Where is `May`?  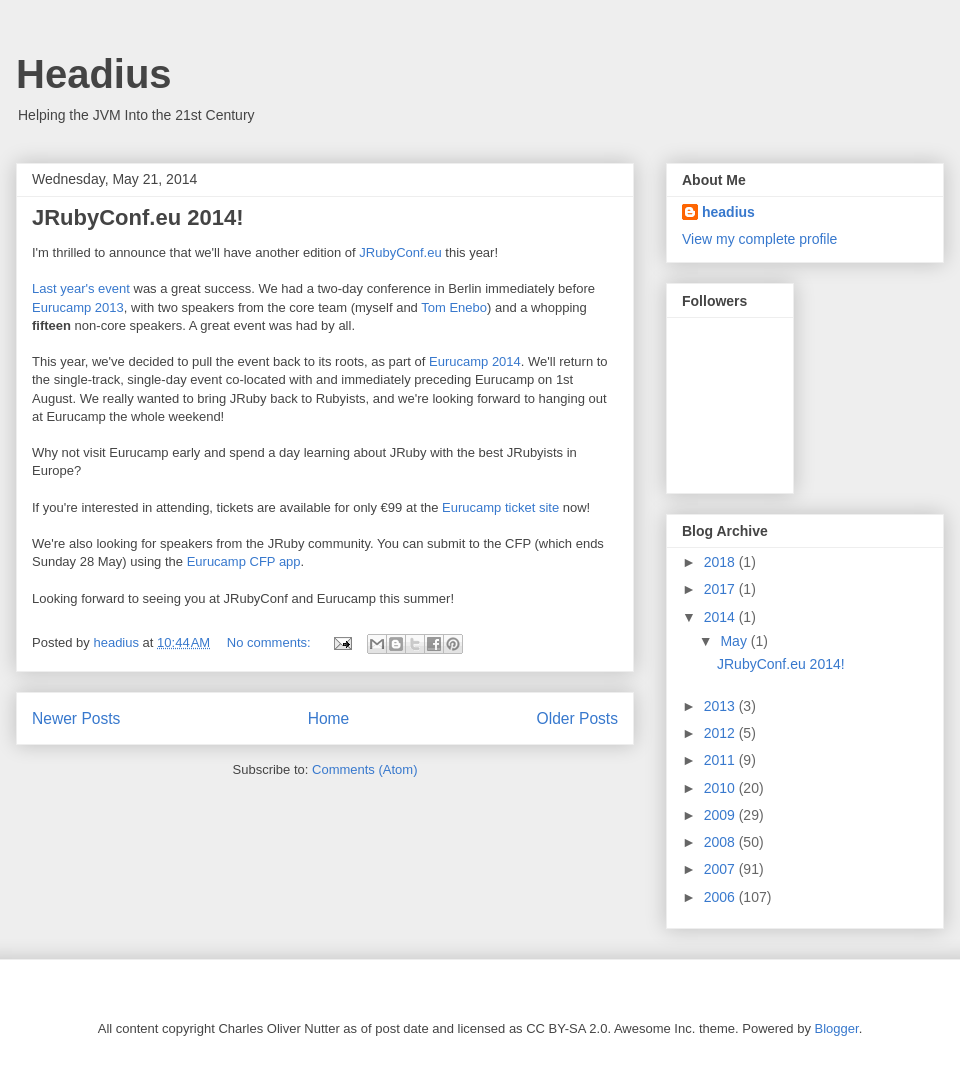
May is located at coordinates (735, 641).